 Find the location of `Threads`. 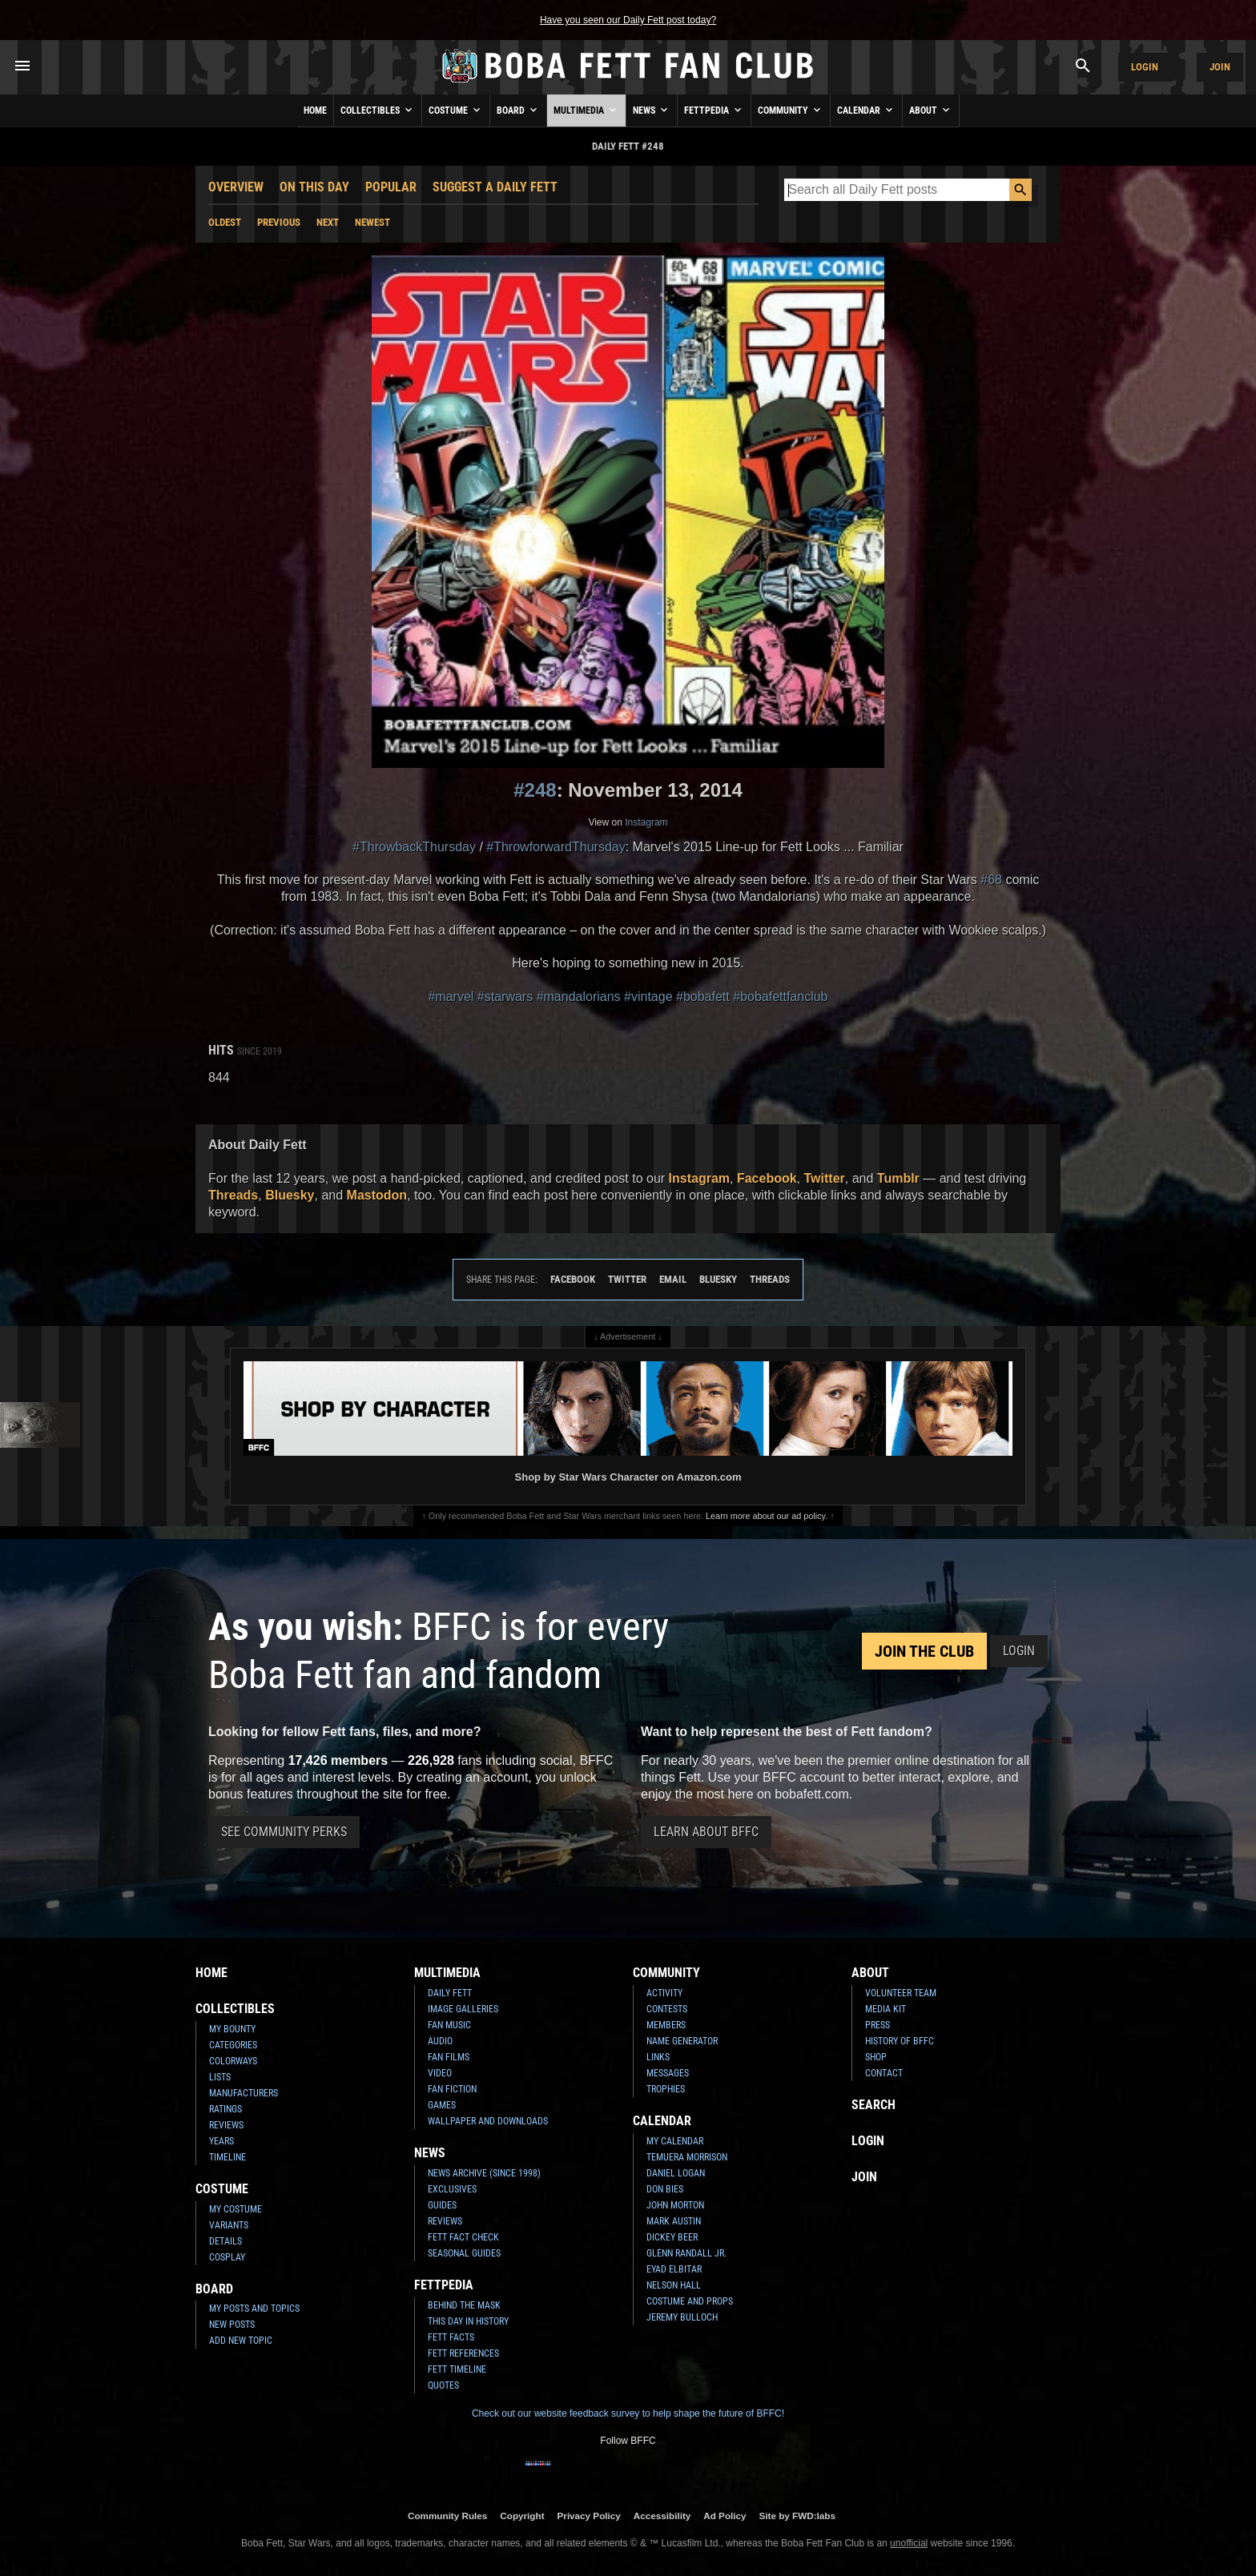

Threads is located at coordinates (233, 1195).